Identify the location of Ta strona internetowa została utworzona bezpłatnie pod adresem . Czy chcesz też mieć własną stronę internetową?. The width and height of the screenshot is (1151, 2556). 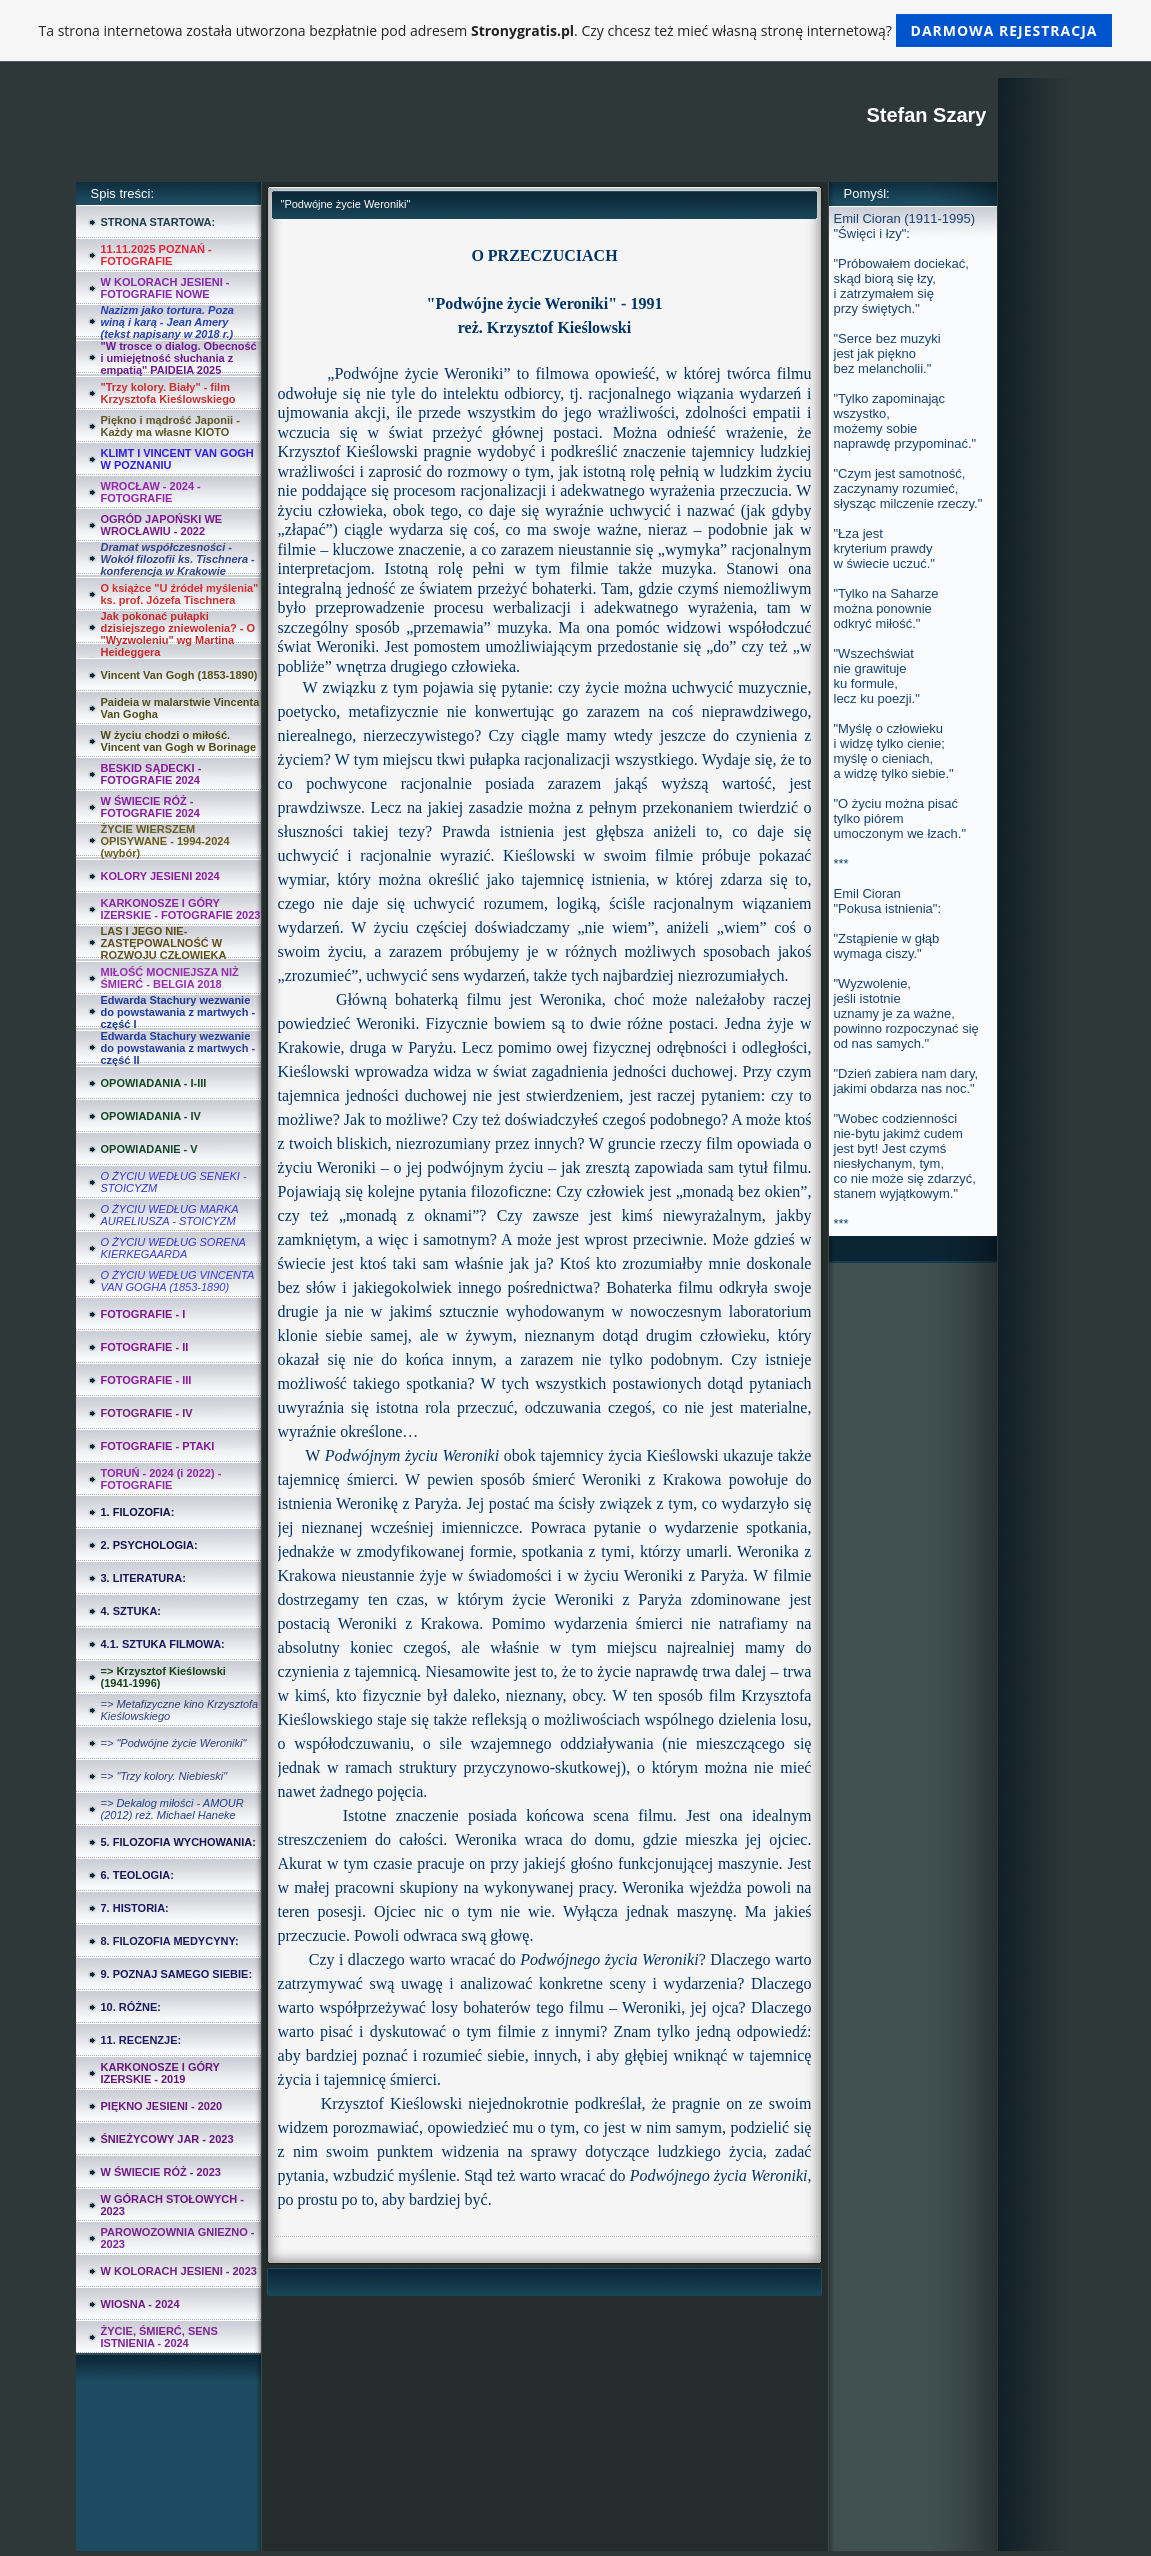
(576, 30).